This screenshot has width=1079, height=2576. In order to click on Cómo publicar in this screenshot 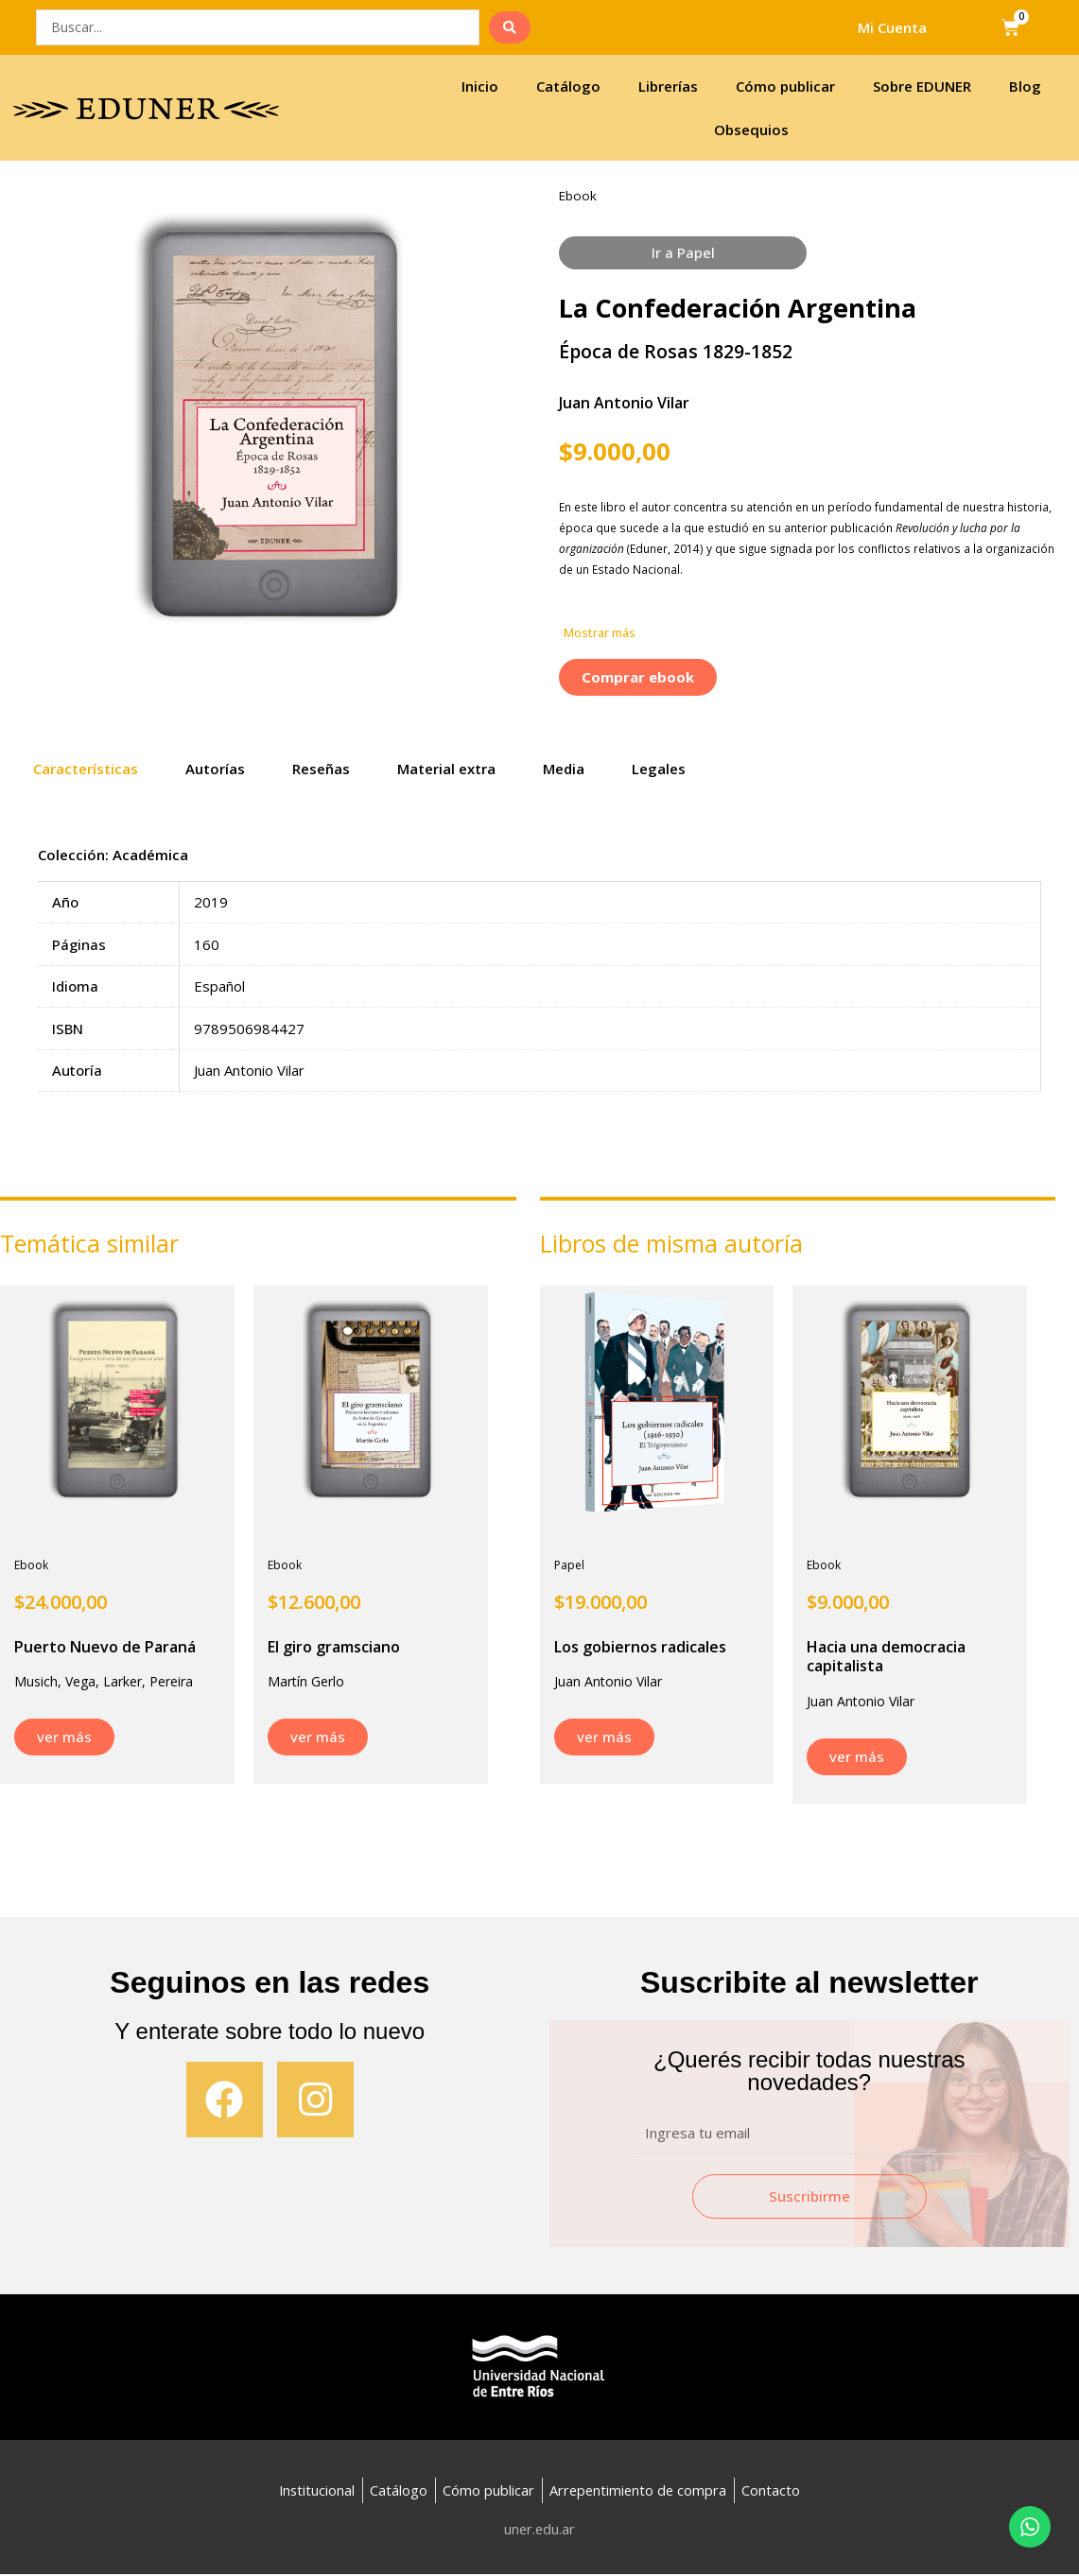, I will do `click(785, 86)`.